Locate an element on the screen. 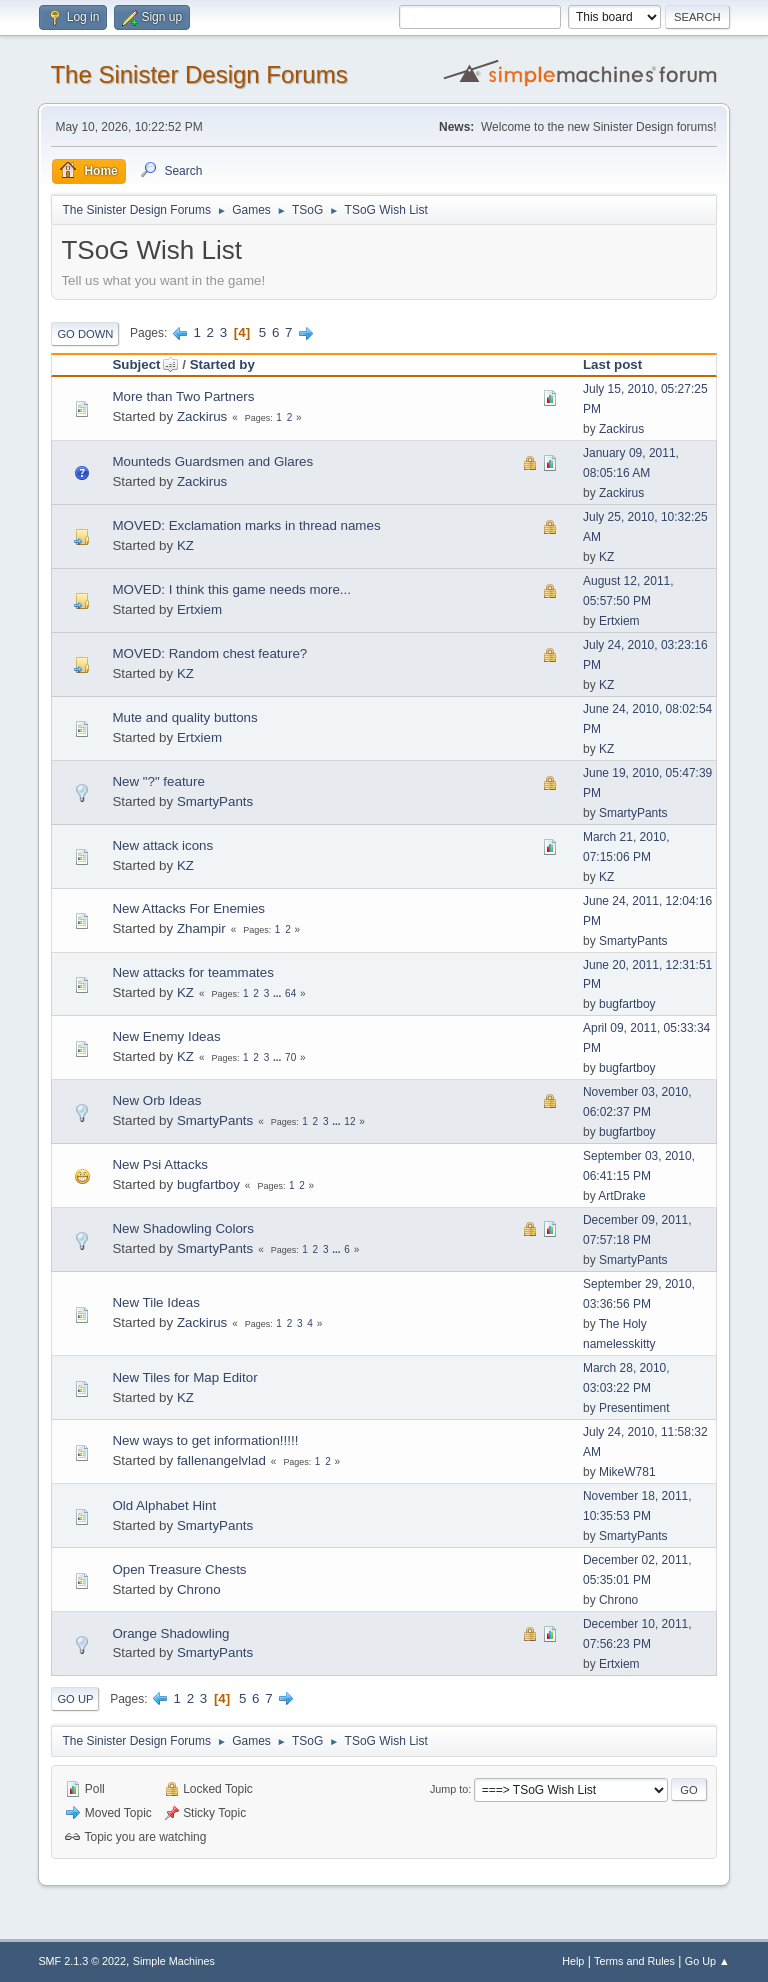 This screenshot has height=1982, width=768. Last post is located at coordinates (612, 364).